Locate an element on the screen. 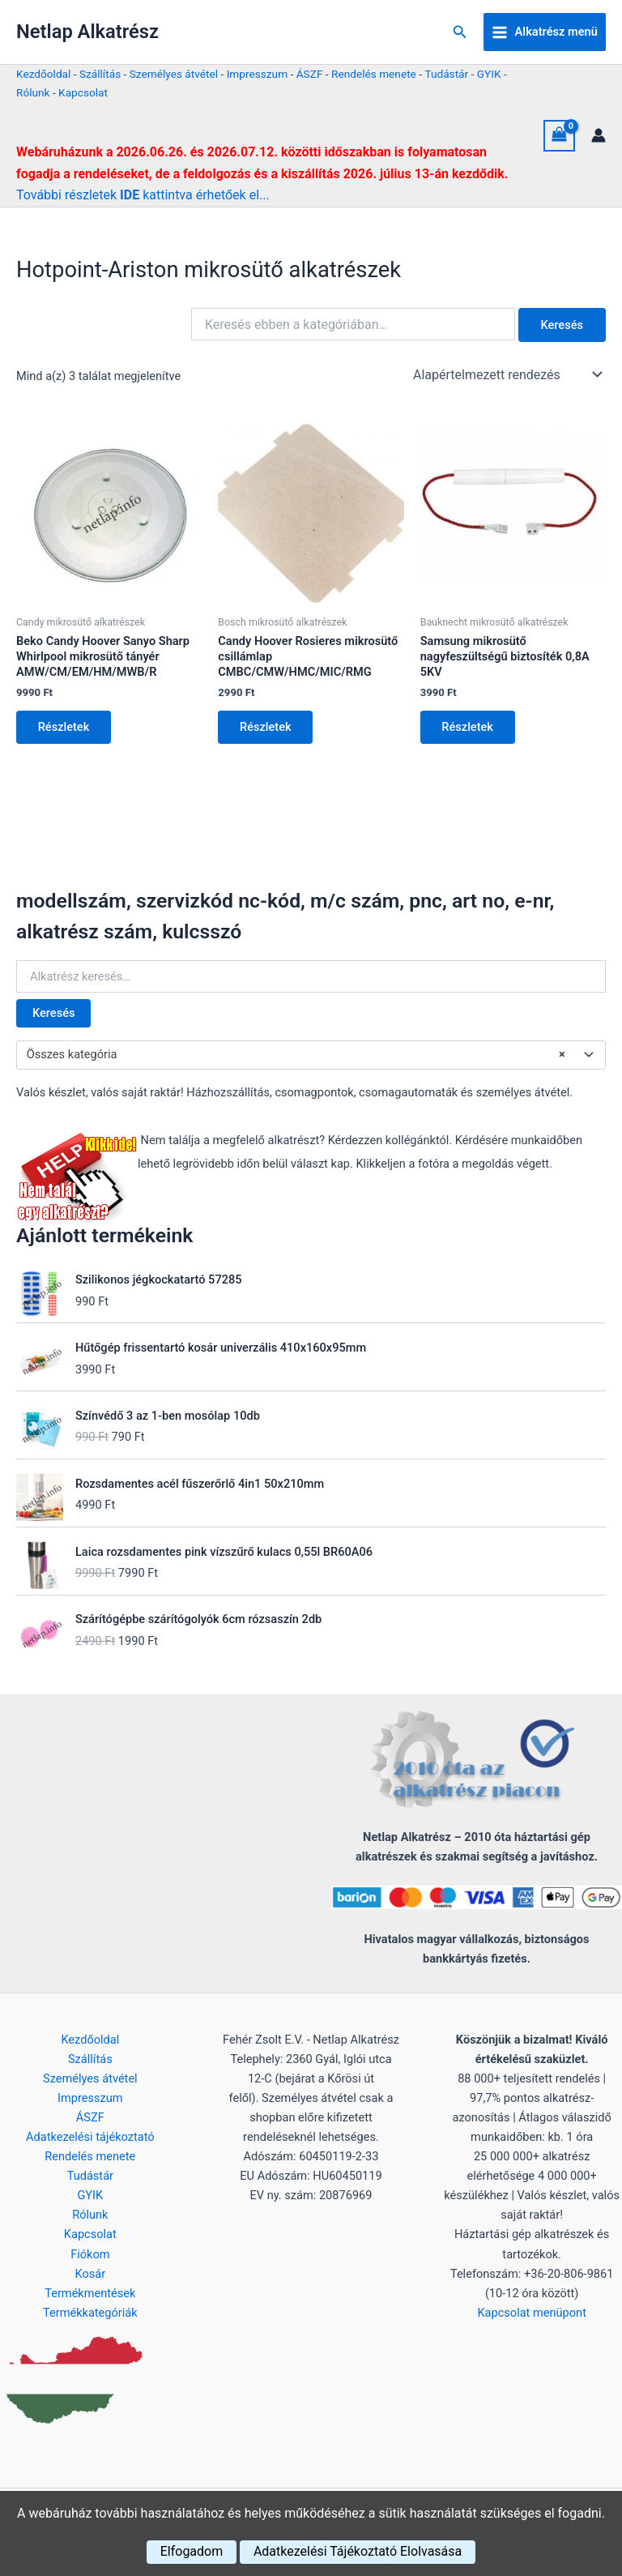 The width and height of the screenshot is (622, 2576). Rólunk is located at coordinates (33, 92).